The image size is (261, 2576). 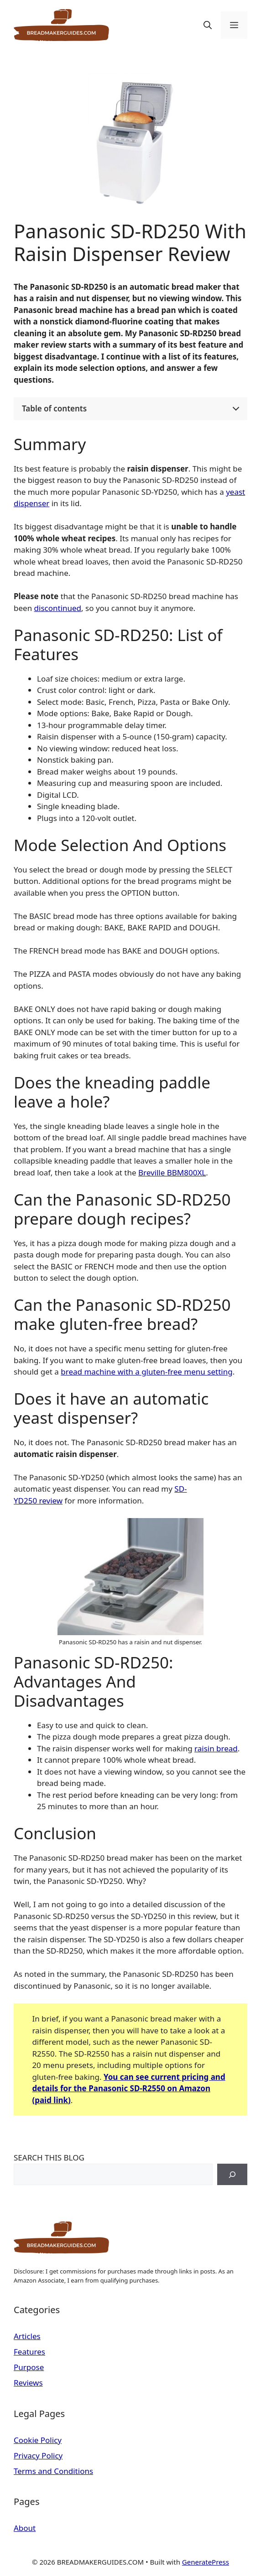 What do you see at coordinates (38, 2455) in the screenshot?
I see `Privacy Policy` at bounding box center [38, 2455].